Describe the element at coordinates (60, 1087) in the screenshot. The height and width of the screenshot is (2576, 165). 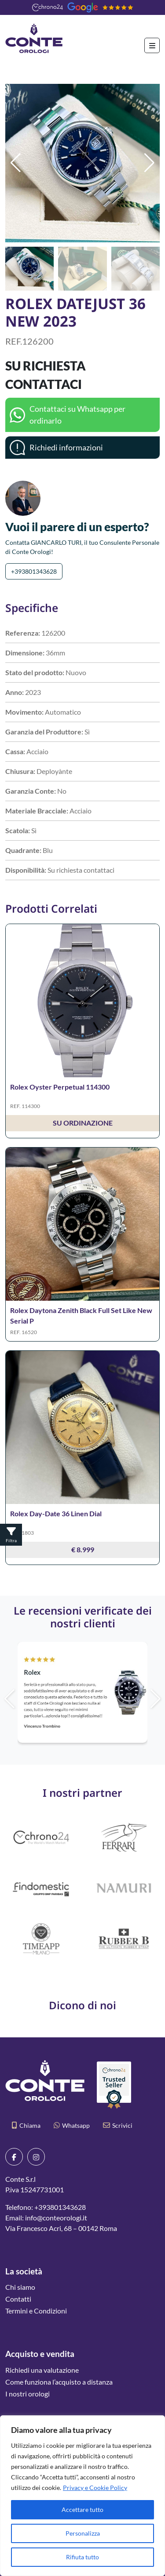
I see `Rolex Oyster Perpetual 114300` at that location.